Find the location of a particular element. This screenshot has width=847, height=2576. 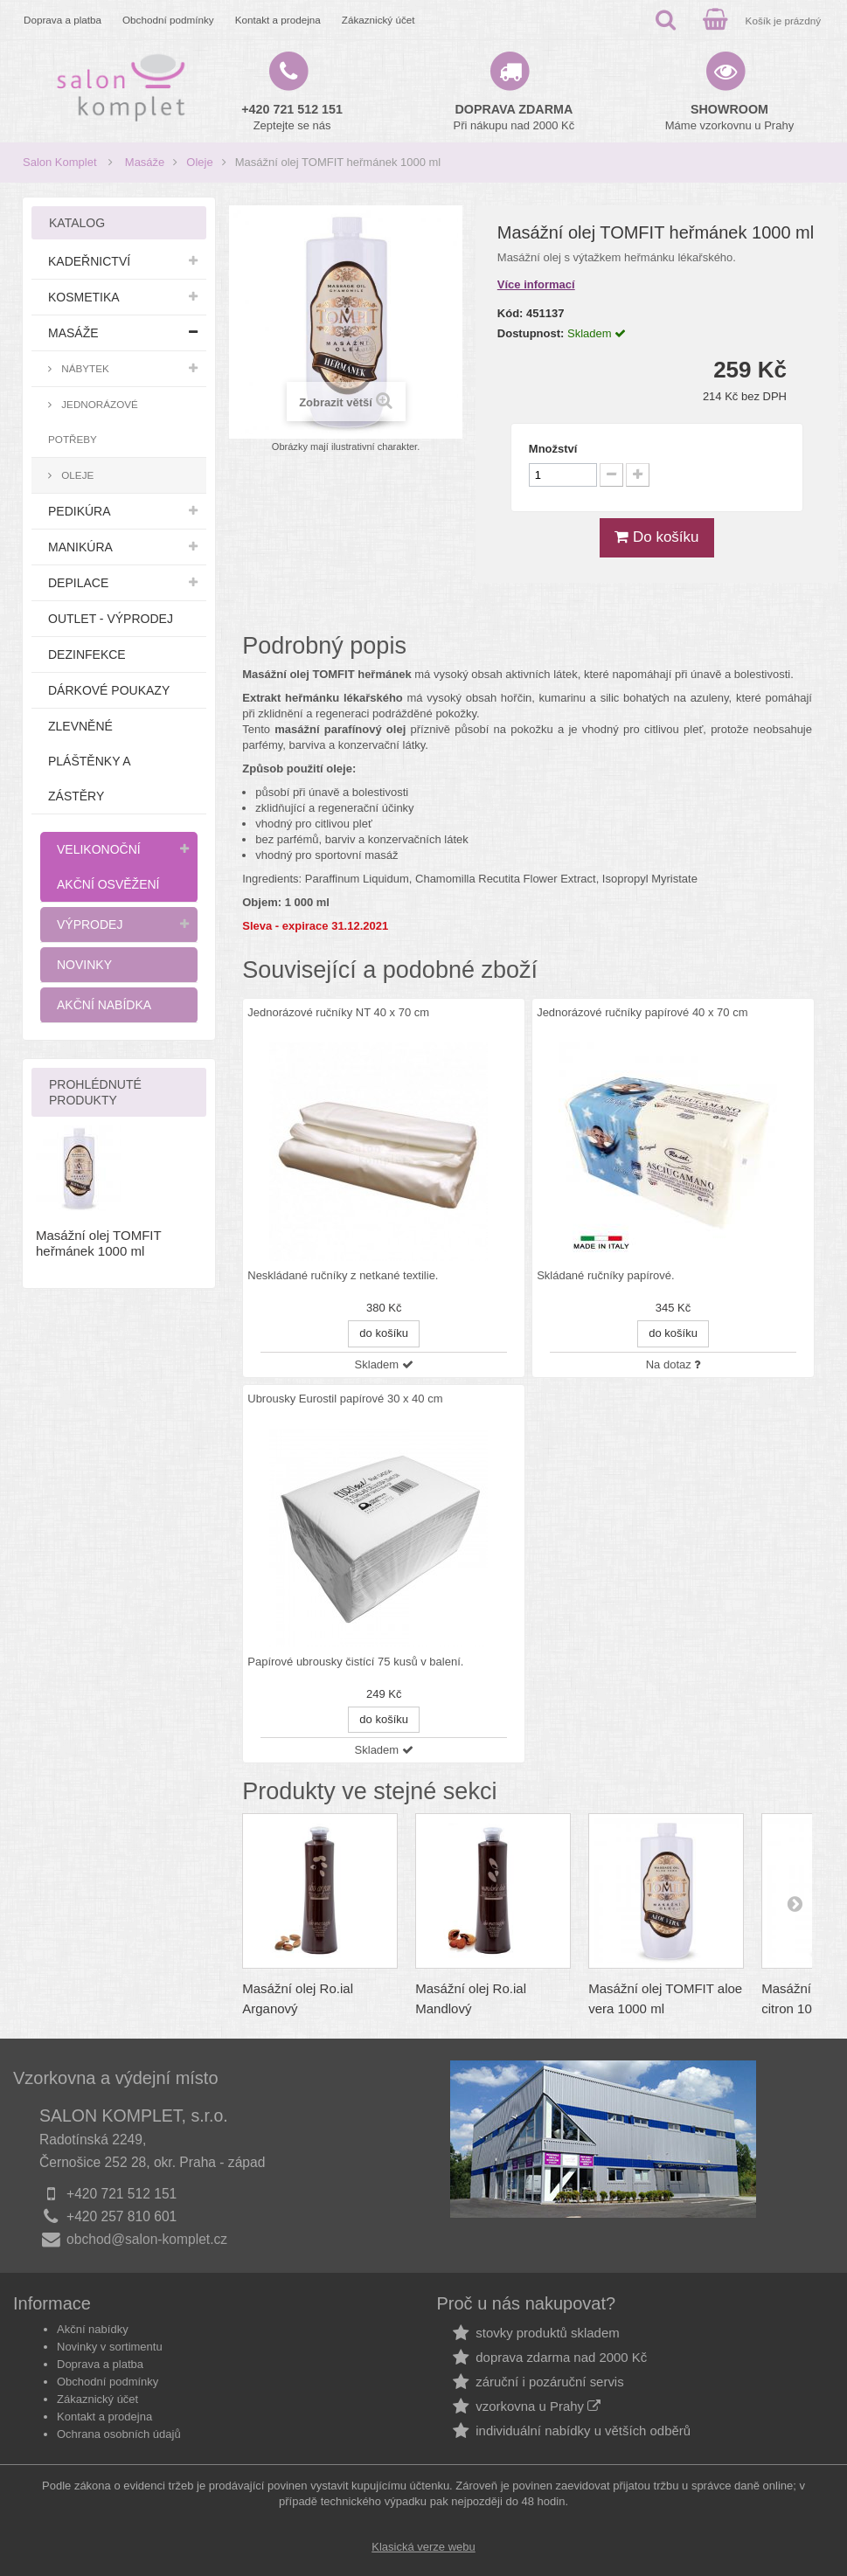

Kód: is located at coordinates (510, 313).